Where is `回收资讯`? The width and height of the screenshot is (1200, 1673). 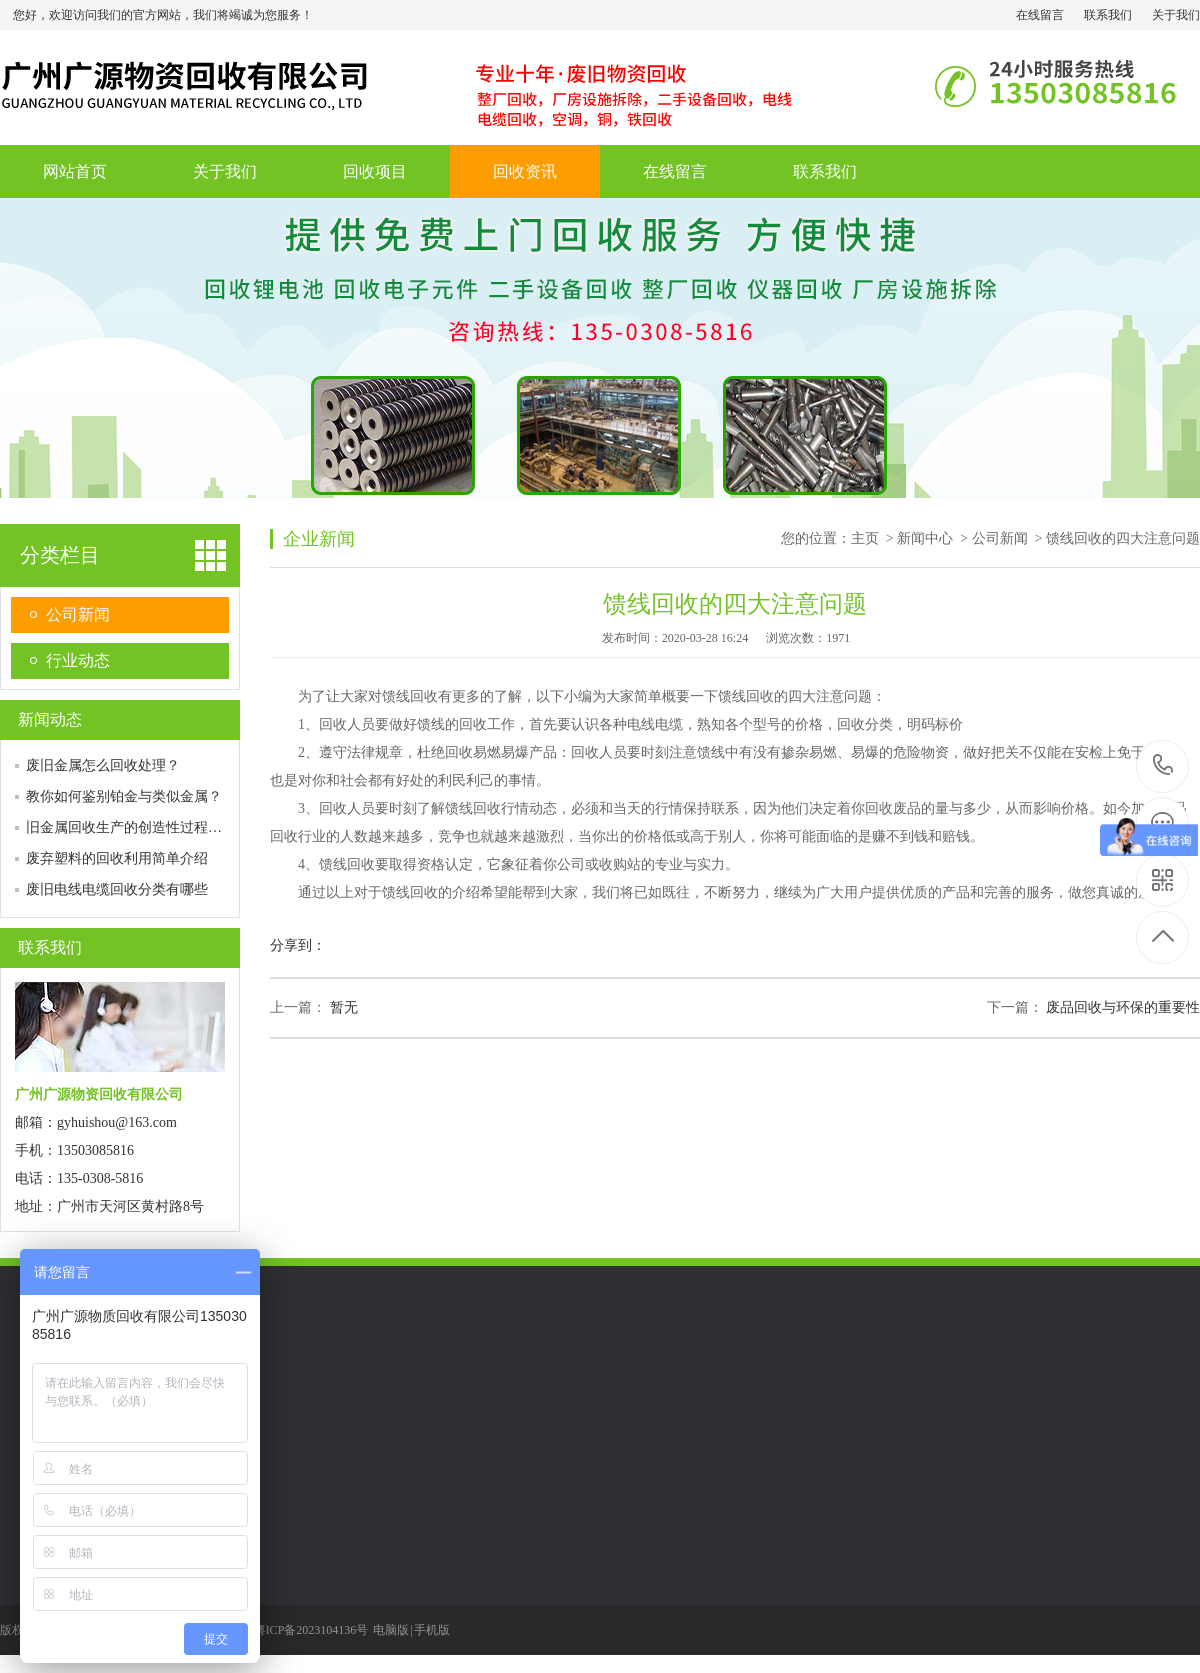
回收资讯 is located at coordinates (525, 171).